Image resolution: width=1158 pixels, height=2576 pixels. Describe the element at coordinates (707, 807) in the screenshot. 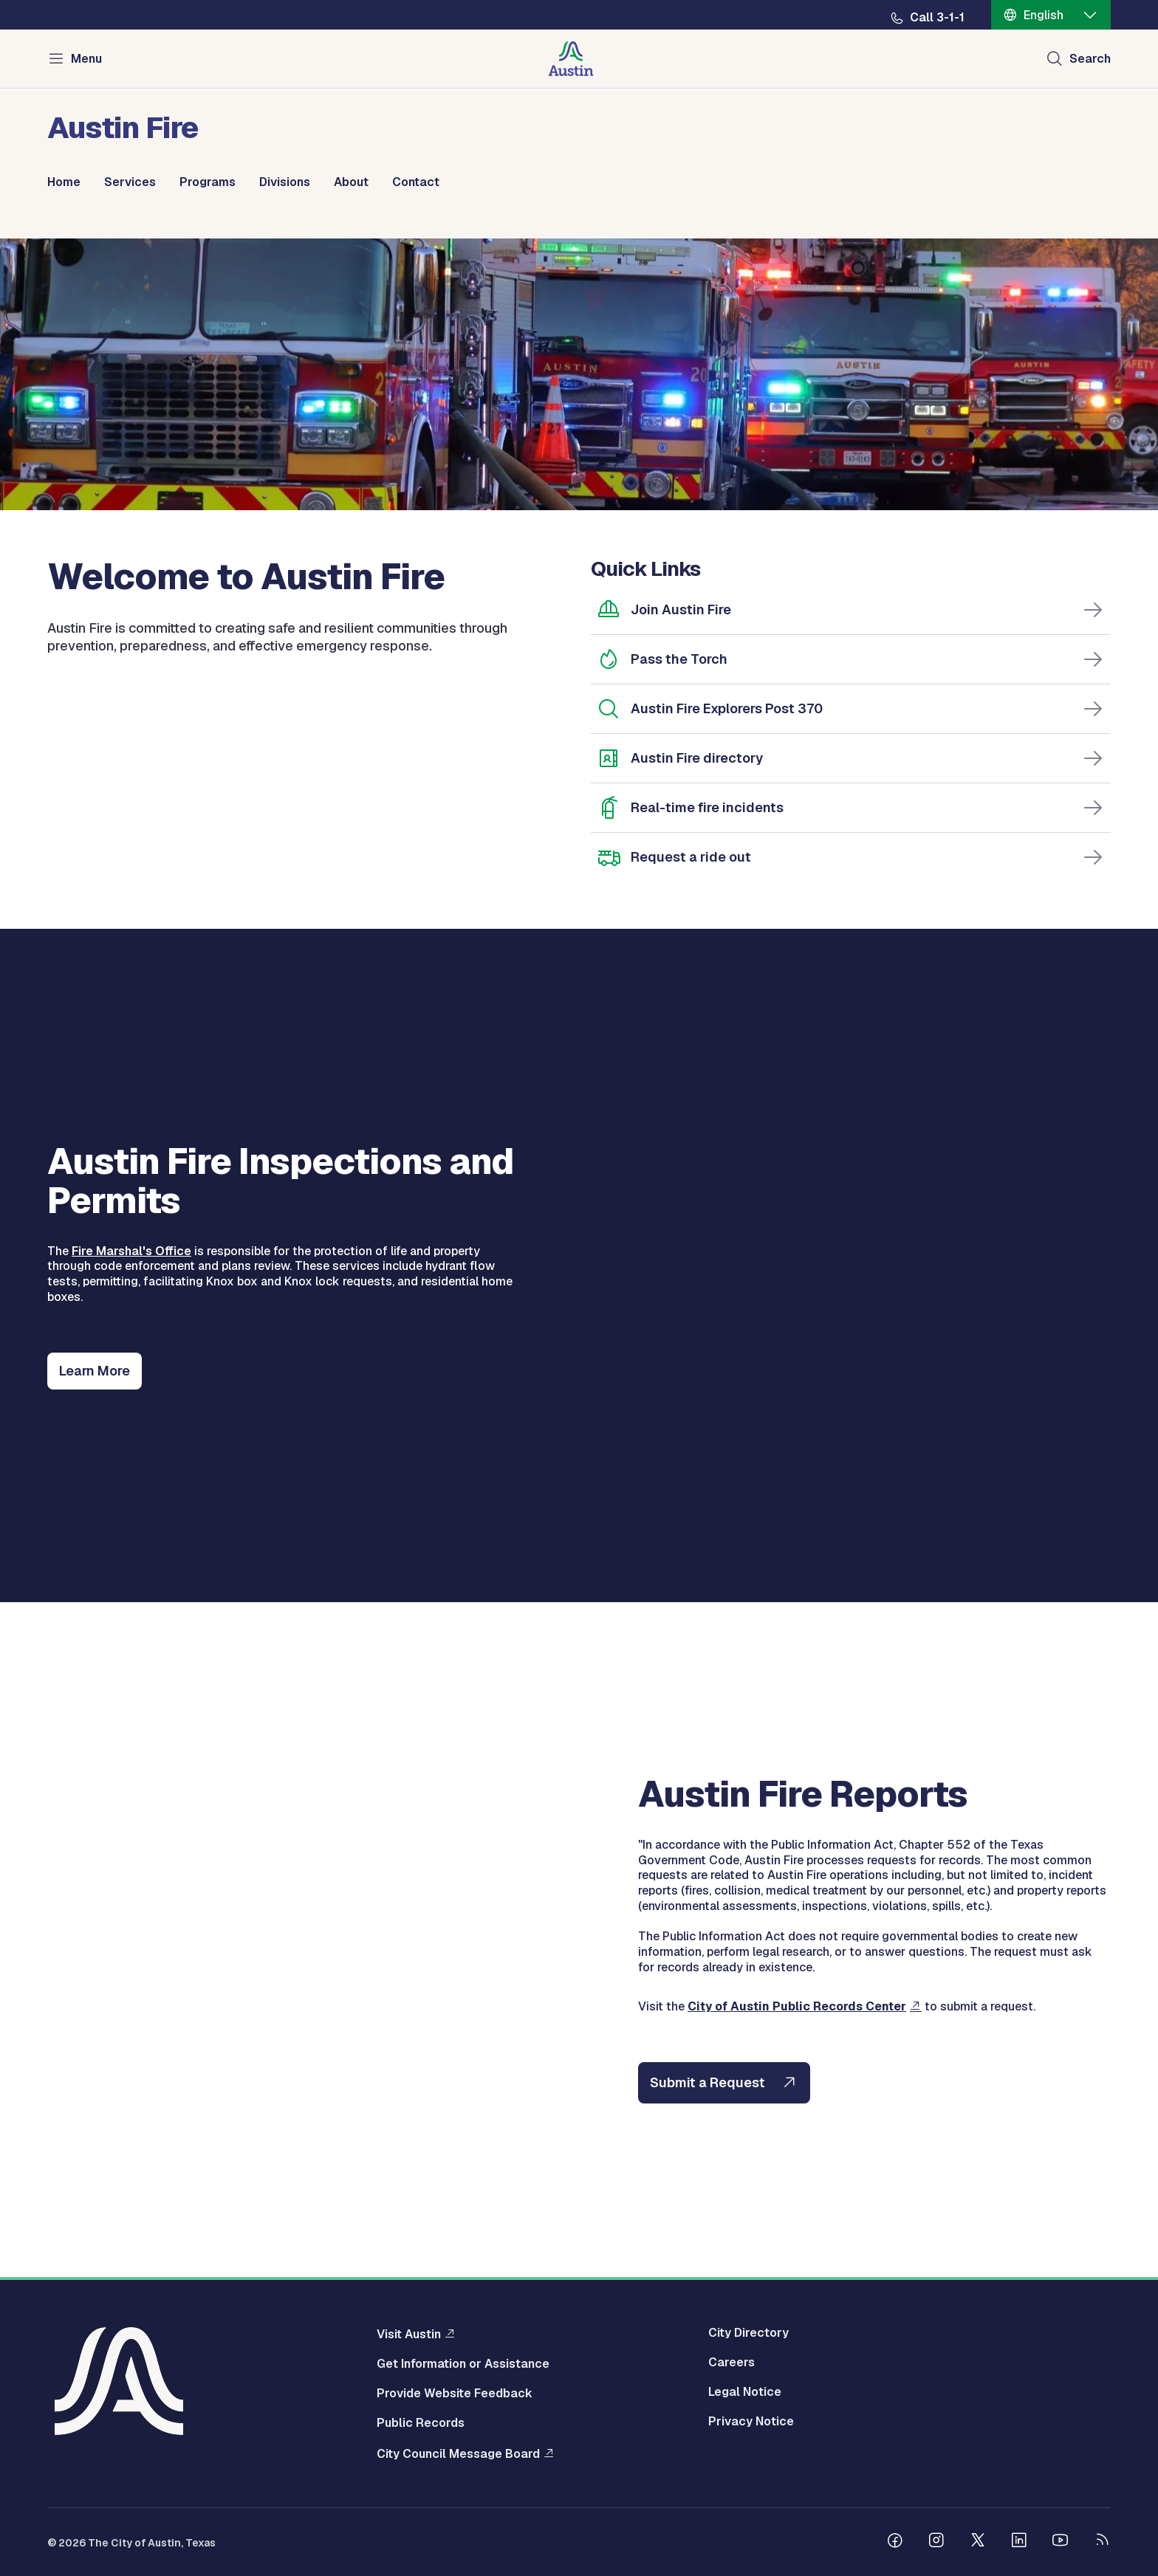

I see `Real-time fire incidents` at that location.